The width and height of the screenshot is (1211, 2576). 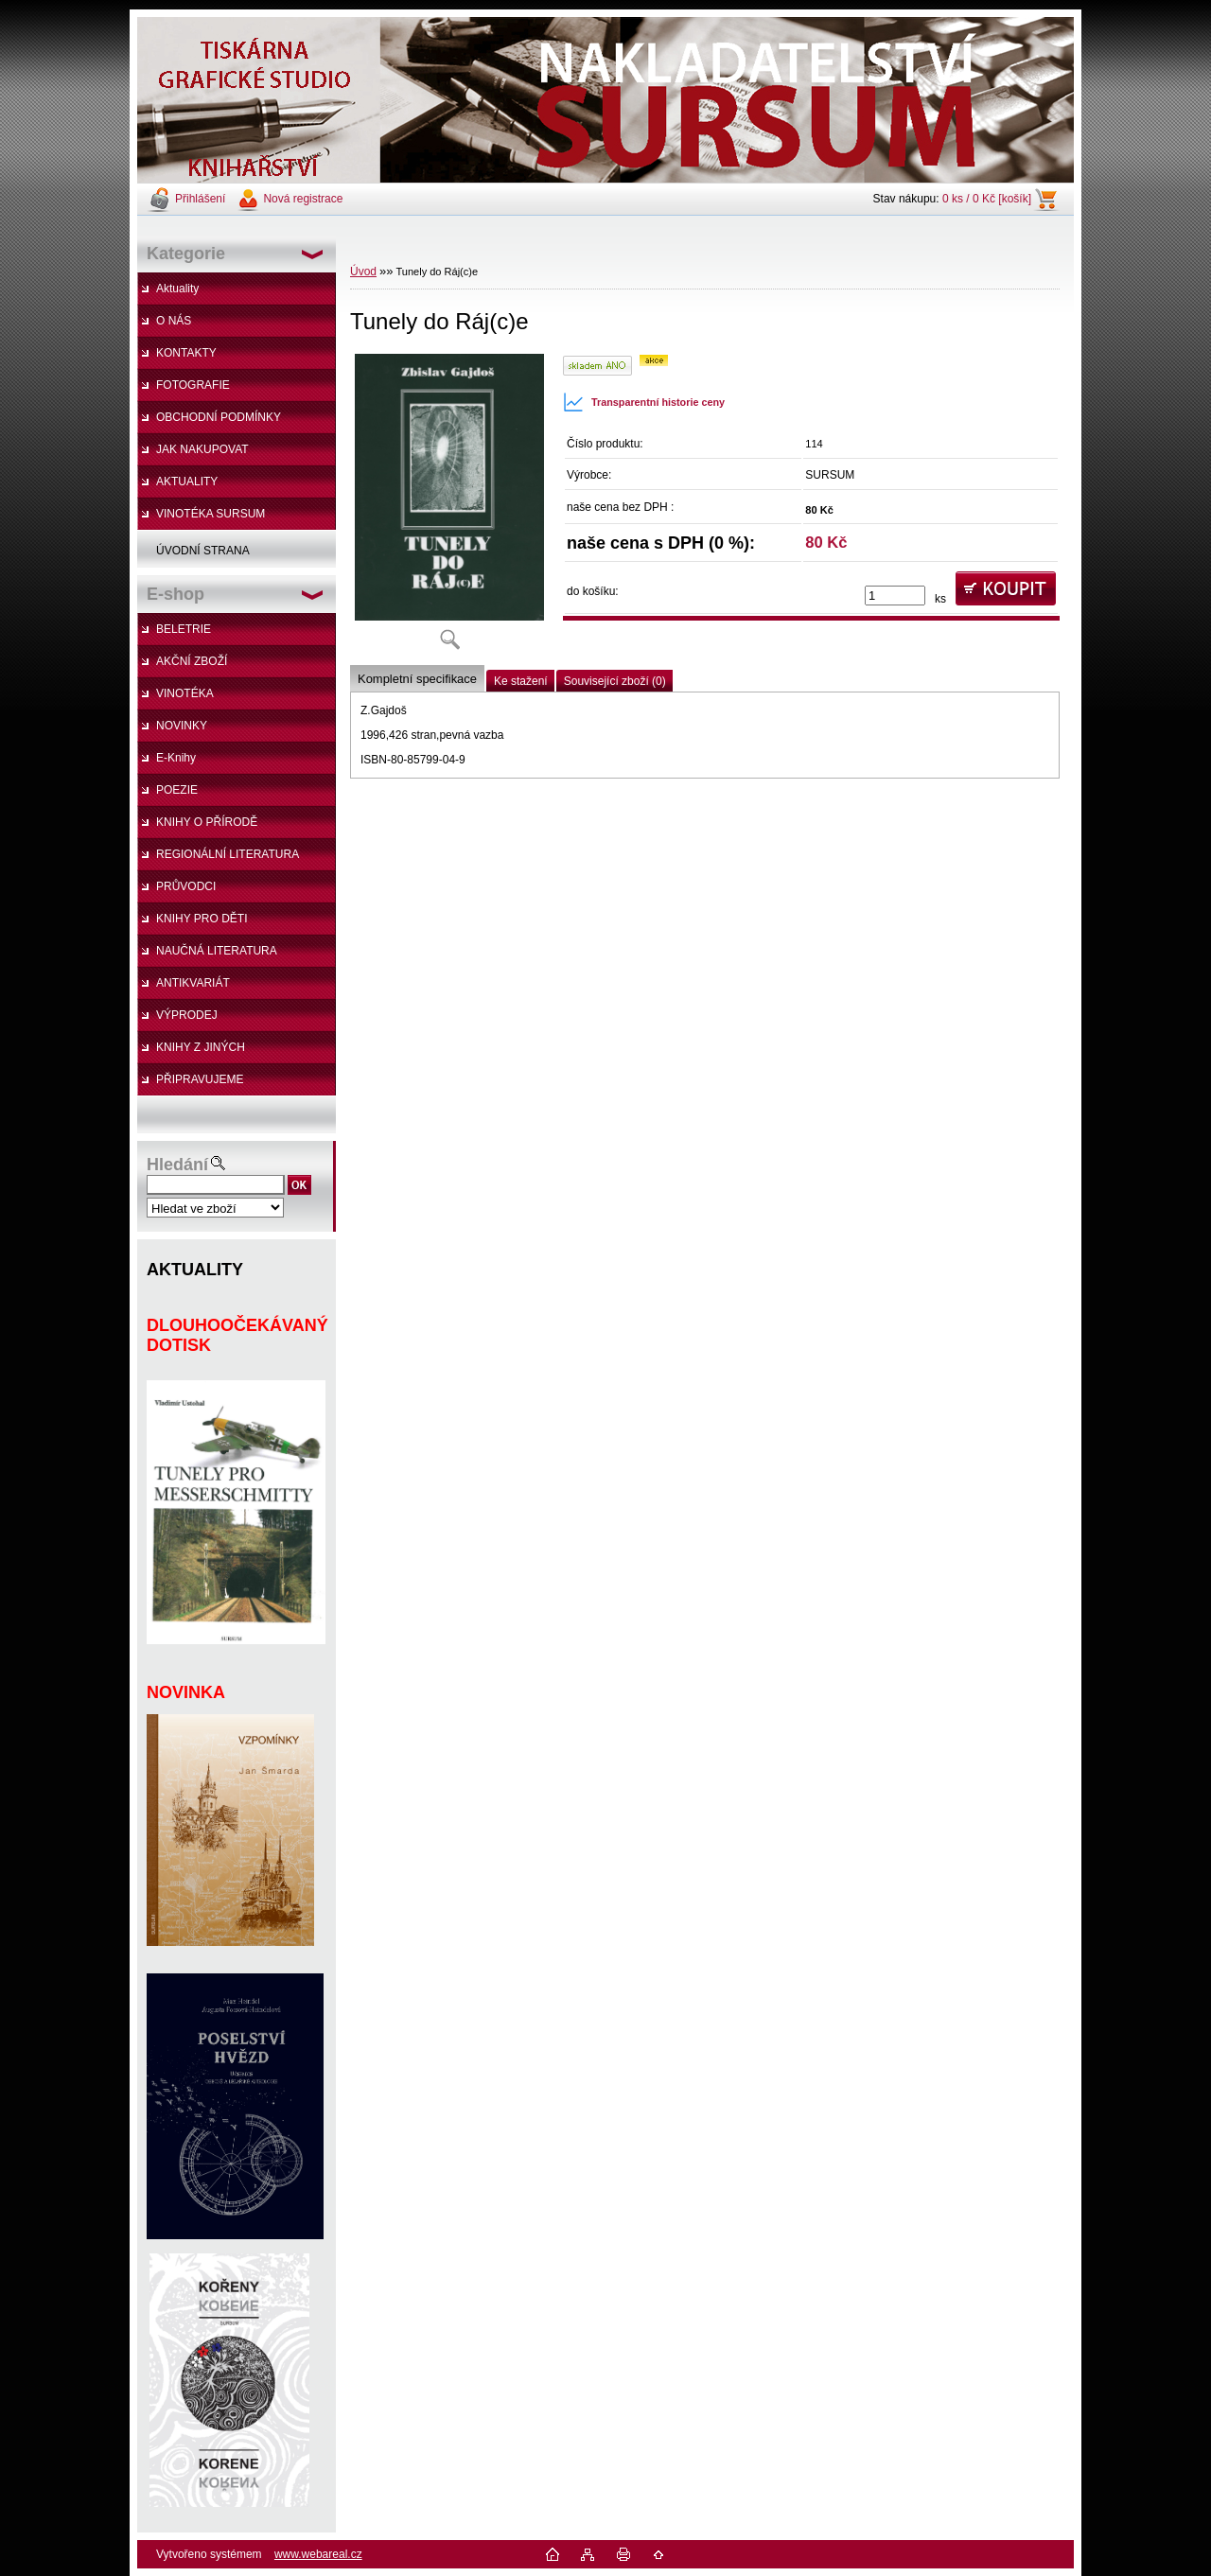 What do you see at coordinates (202, 449) in the screenshot?
I see `JAK NAKUPOVAT` at bounding box center [202, 449].